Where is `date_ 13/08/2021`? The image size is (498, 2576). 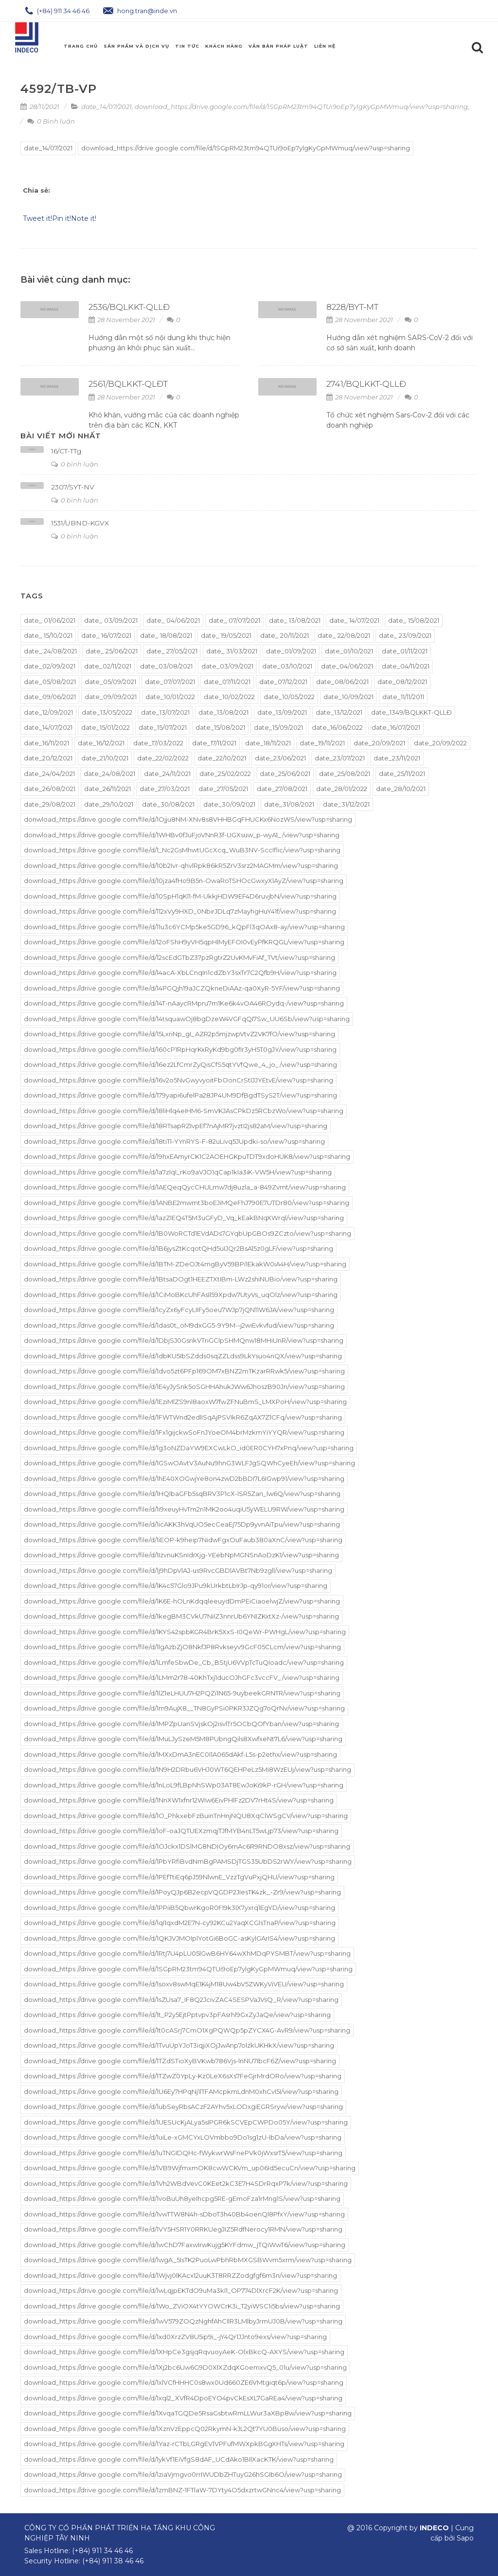 date_ 13/08/2021 is located at coordinates (294, 620).